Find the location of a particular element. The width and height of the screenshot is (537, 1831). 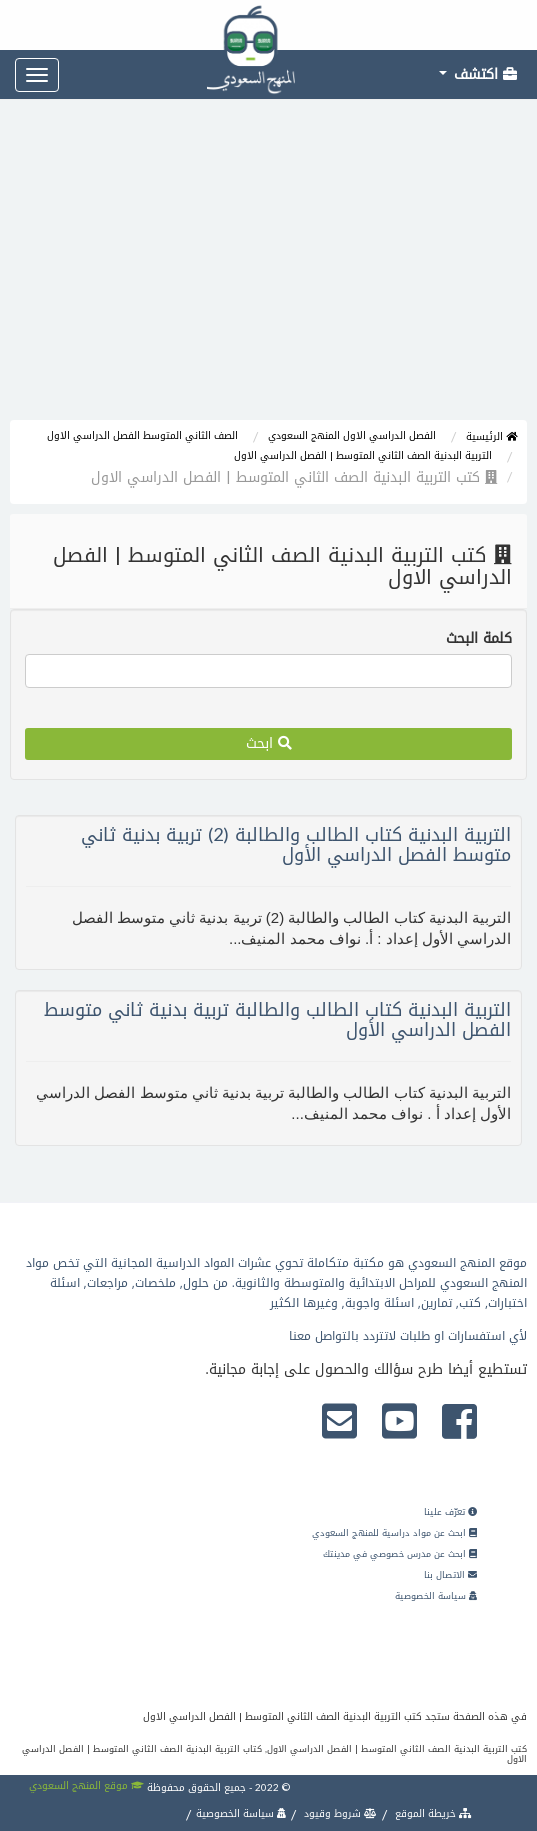

التربية البدنية الصف الثاني المتوسط | الفصل الدراسي الاول is located at coordinates (363, 455).